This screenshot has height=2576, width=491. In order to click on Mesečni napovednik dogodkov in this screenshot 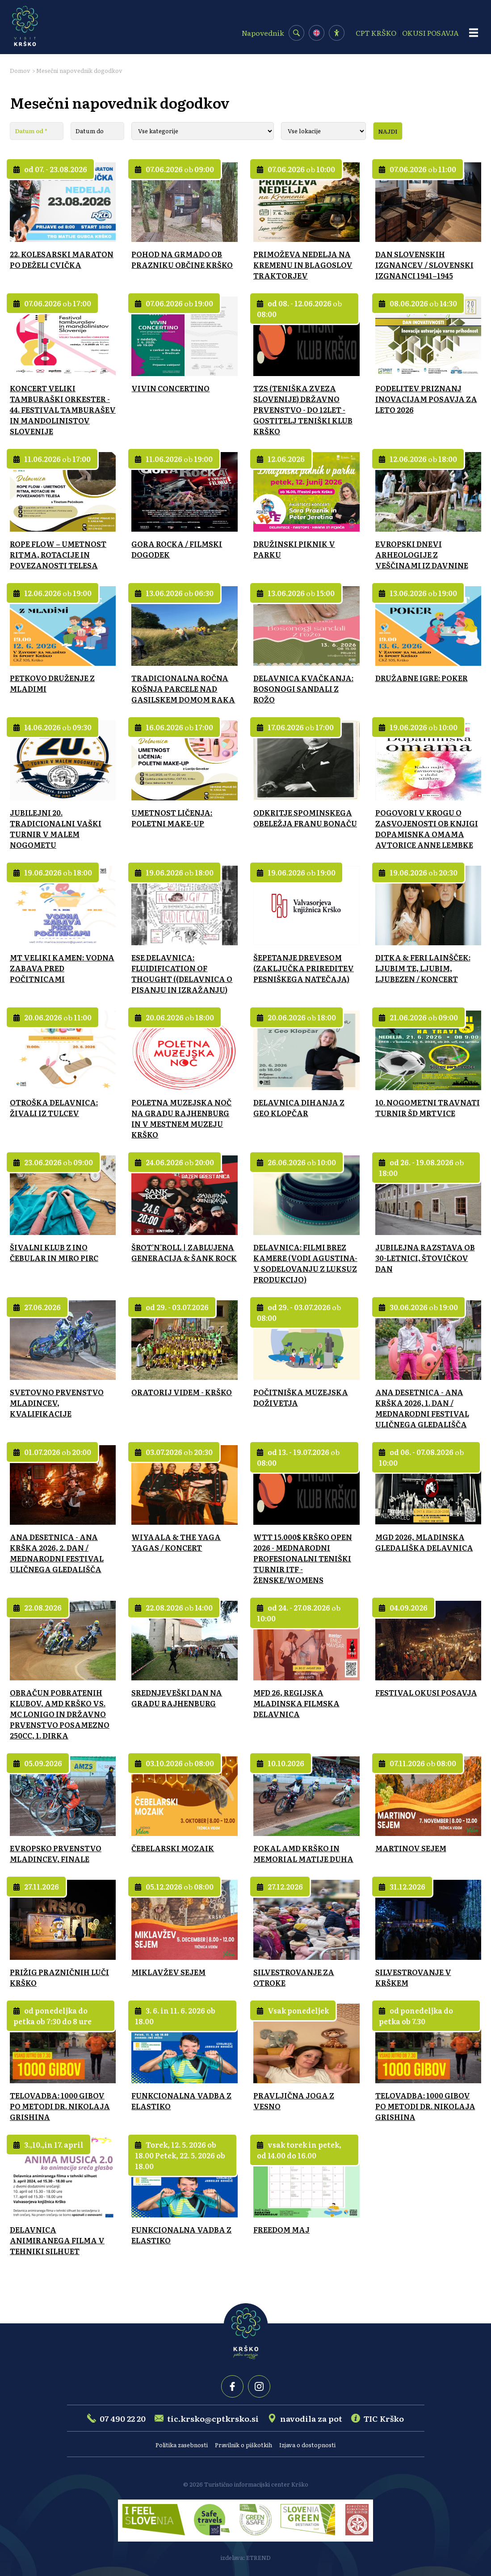, I will do `click(79, 70)`.